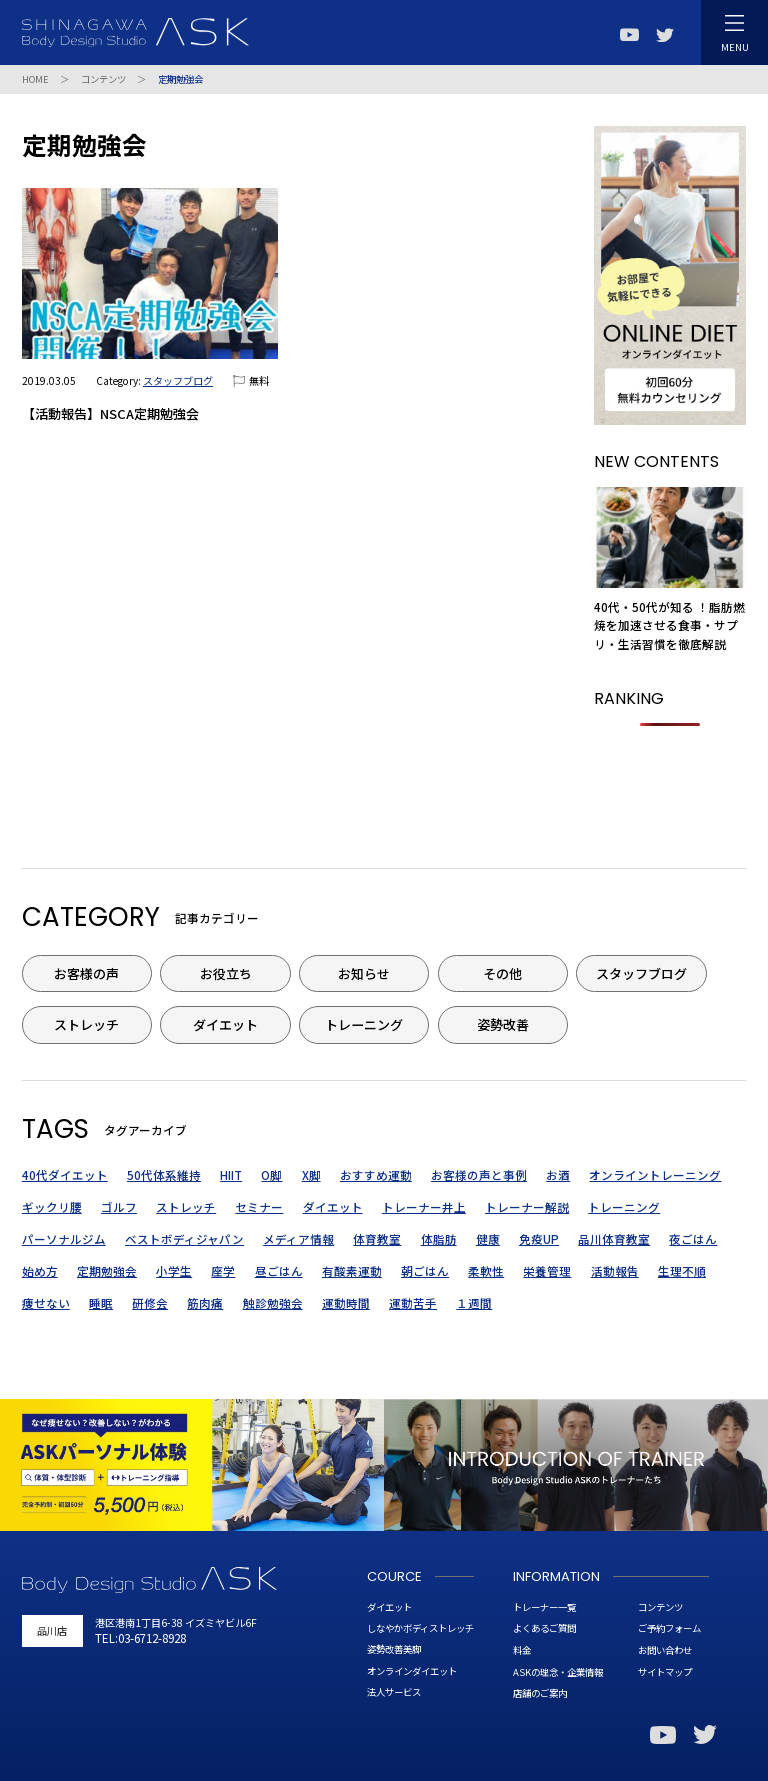  I want to click on 朝ごはん, so click(425, 1271).